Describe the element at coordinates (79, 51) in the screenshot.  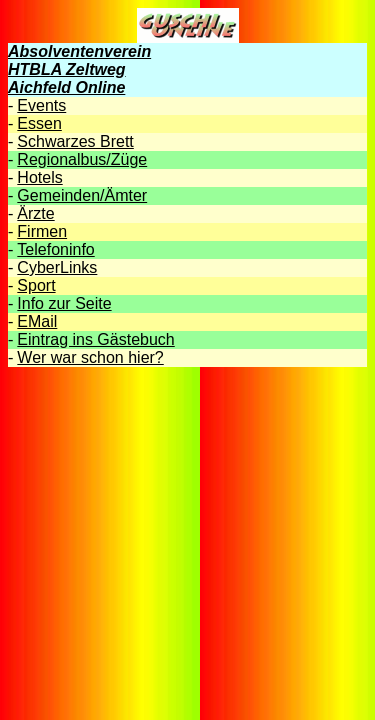
I see `Absolventenverein` at that location.